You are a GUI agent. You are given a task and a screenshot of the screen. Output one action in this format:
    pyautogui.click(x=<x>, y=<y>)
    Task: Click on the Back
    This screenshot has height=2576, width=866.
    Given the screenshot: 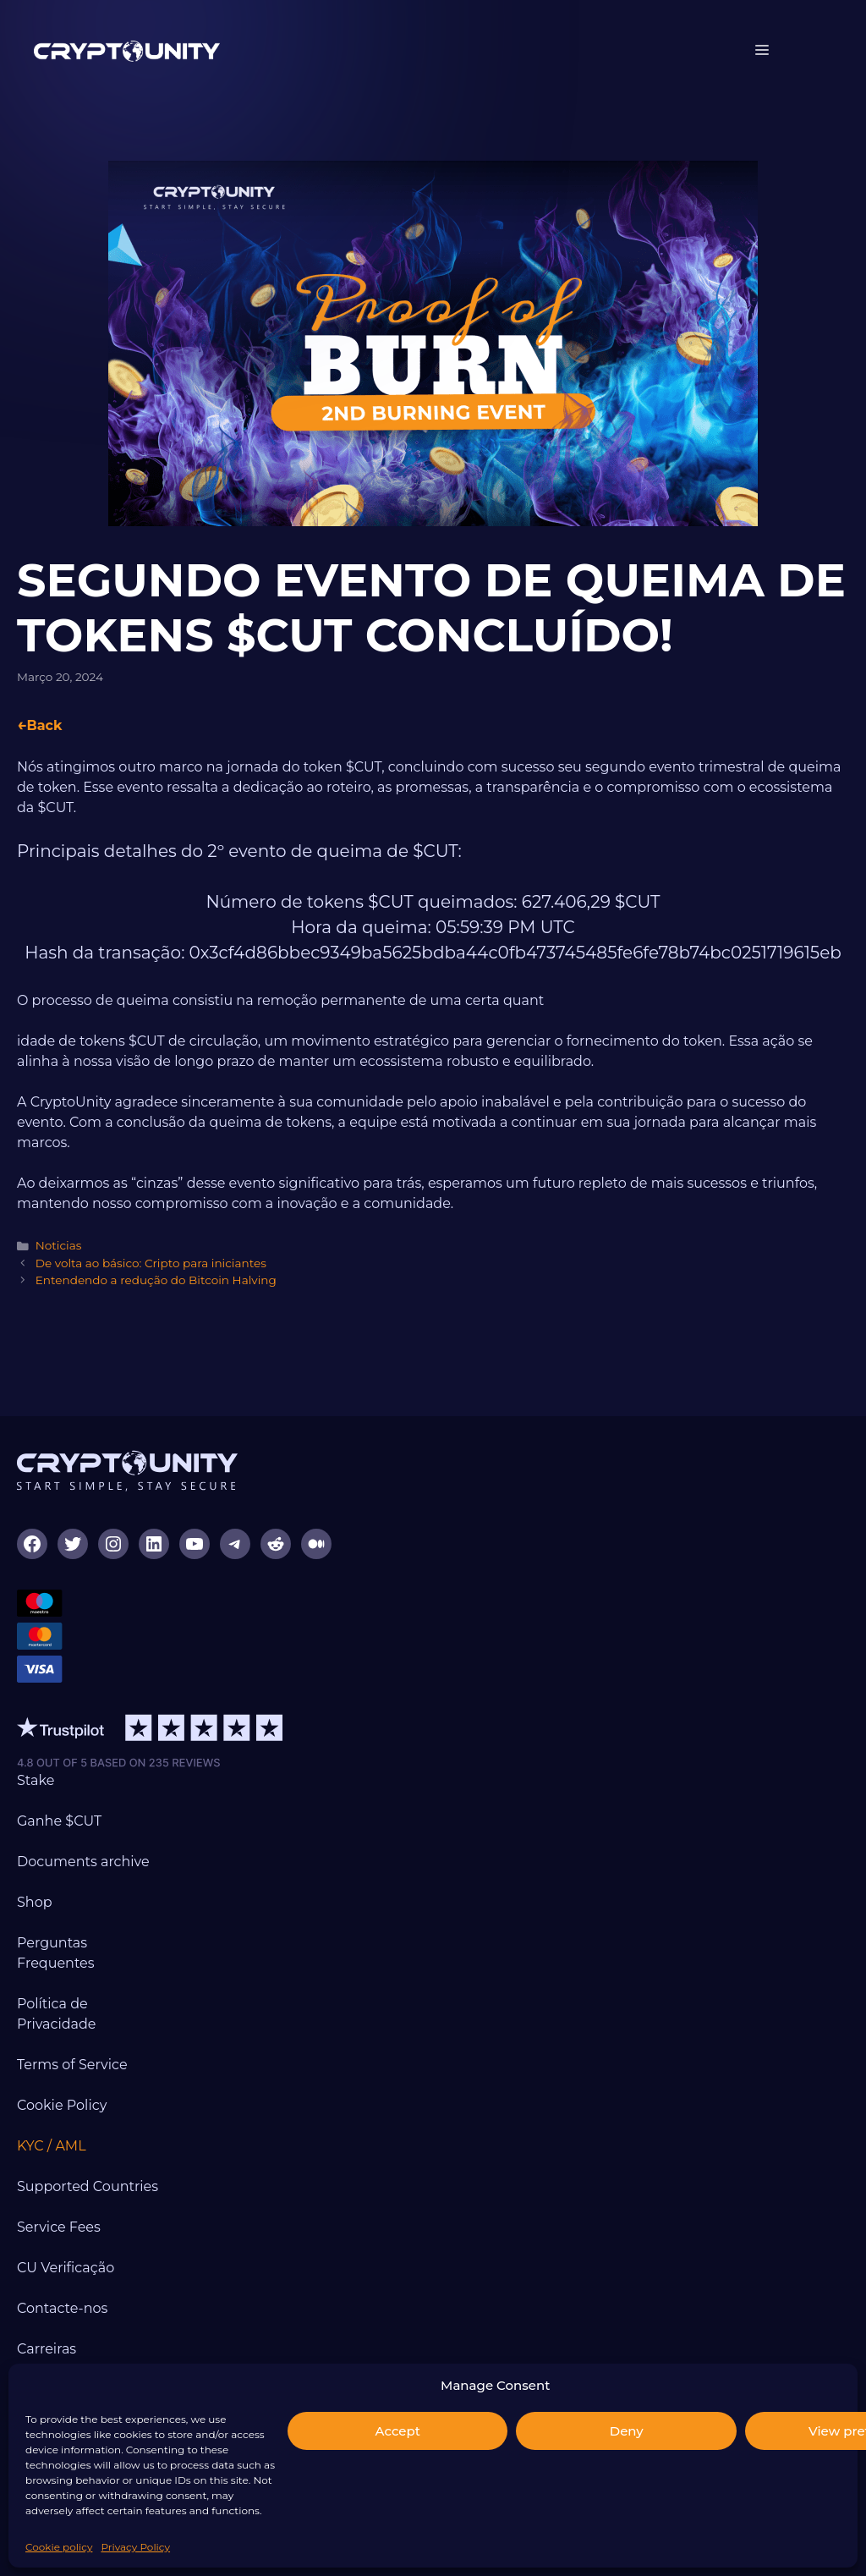 What is the action you would take?
    pyautogui.click(x=44, y=725)
    